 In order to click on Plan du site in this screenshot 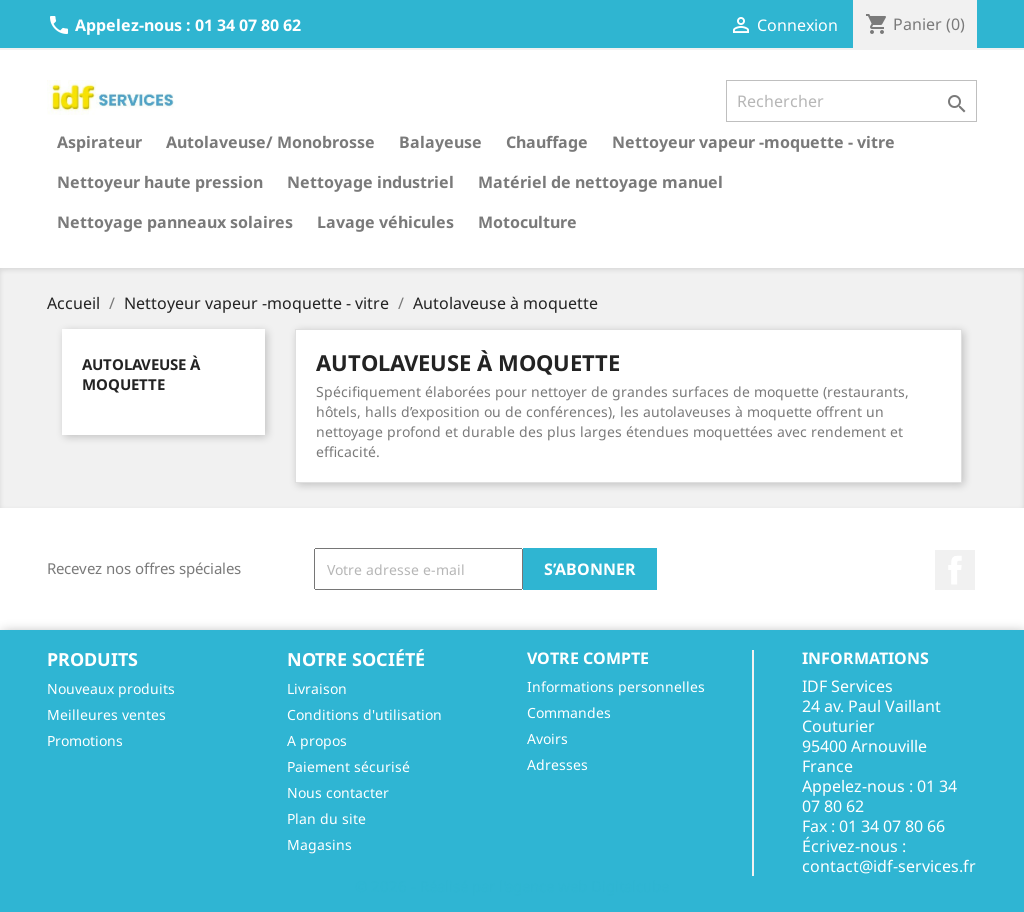, I will do `click(326, 818)`.